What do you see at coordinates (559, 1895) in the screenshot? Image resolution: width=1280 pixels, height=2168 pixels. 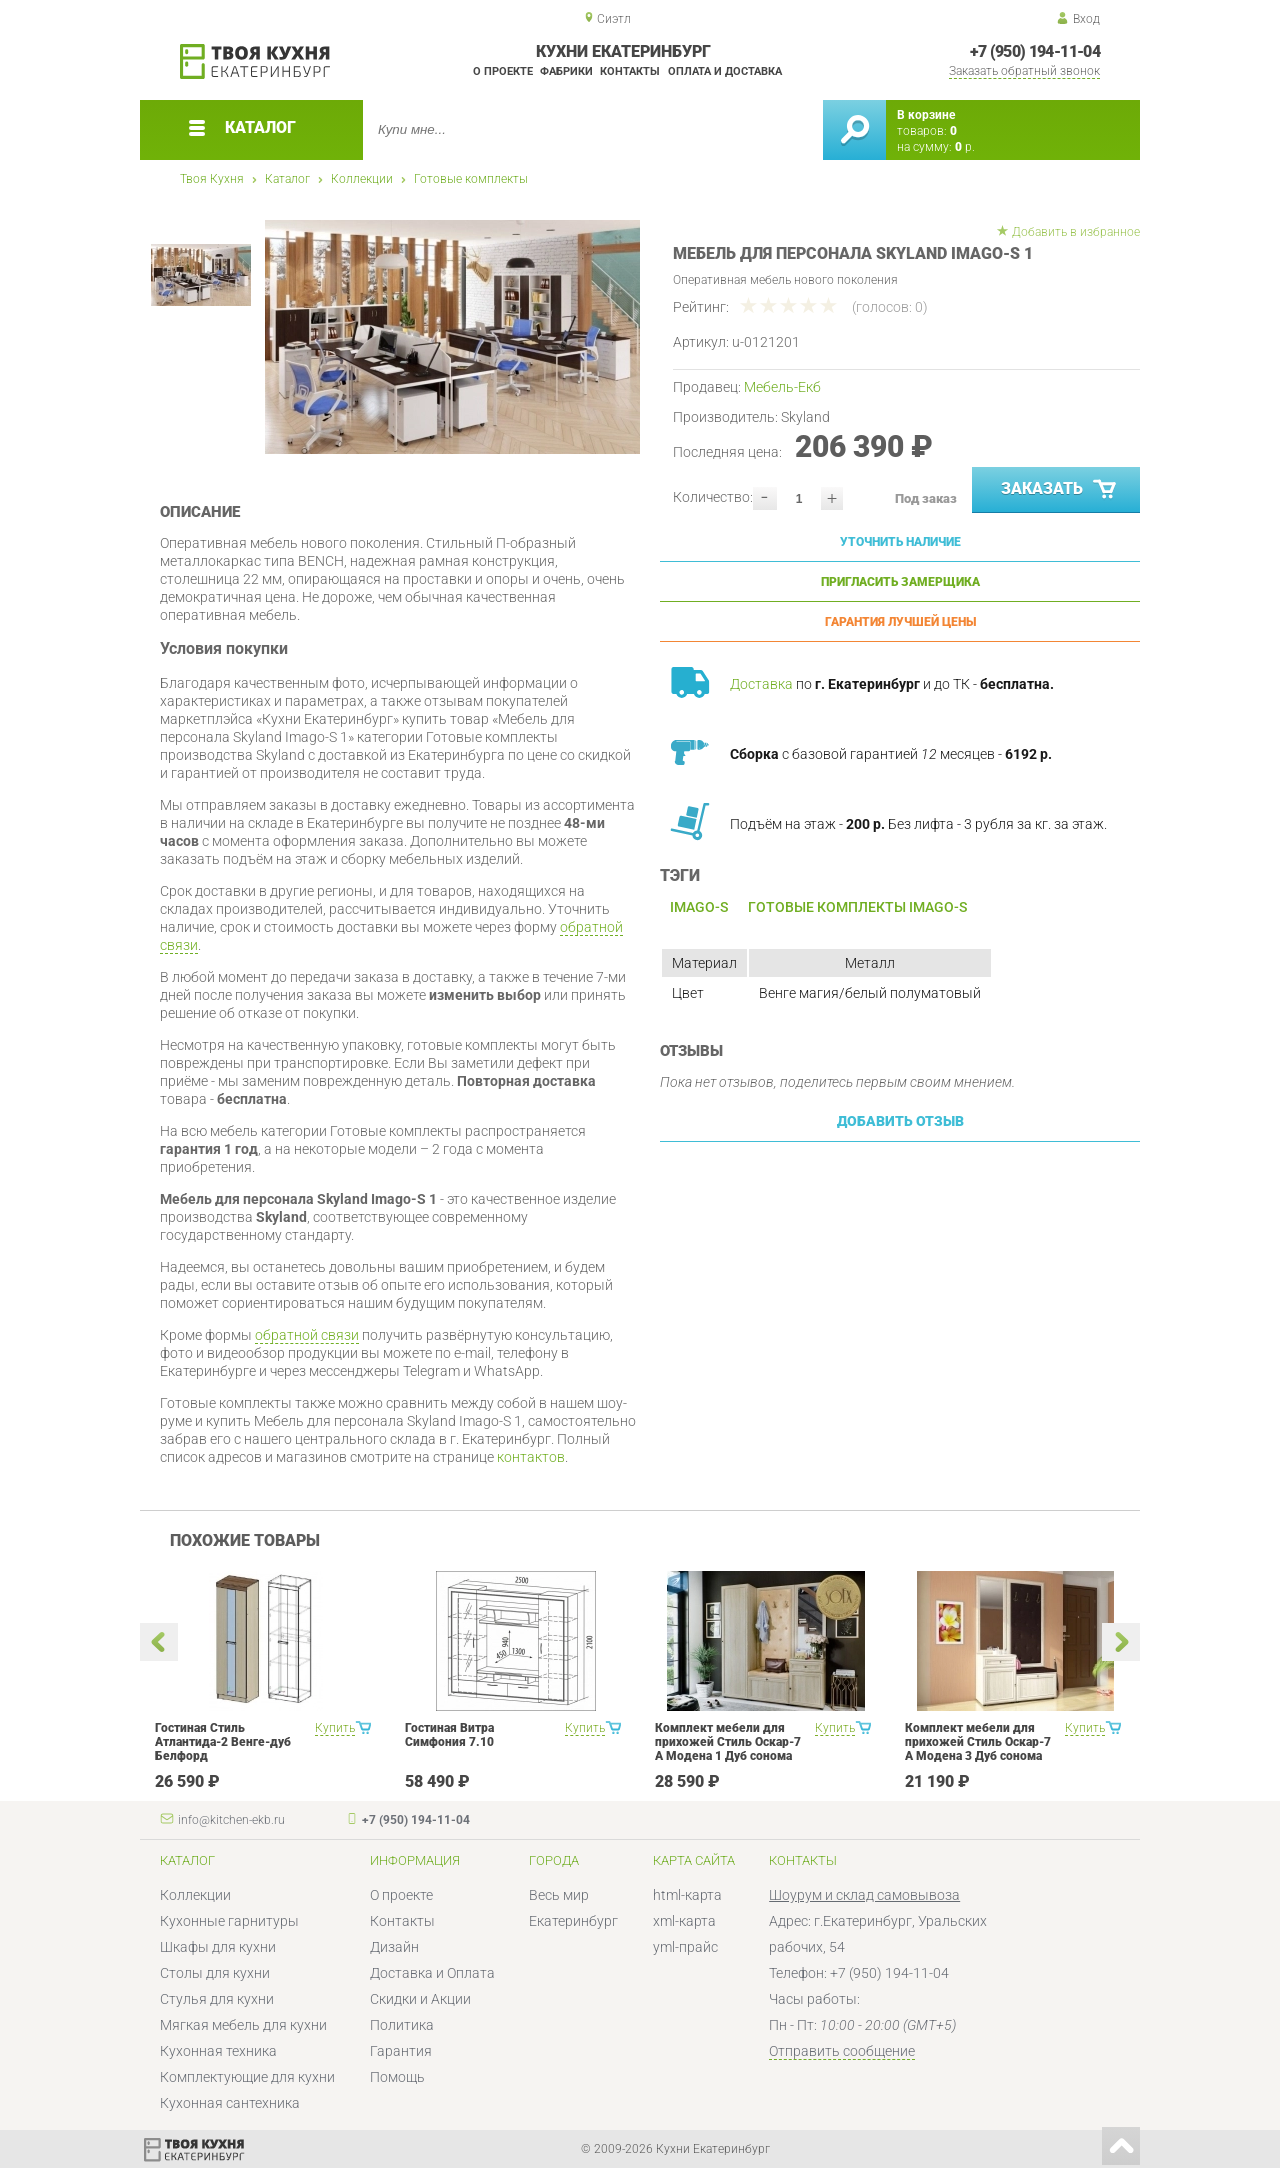 I see `Весь мир` at bounding box center [559, 1895].